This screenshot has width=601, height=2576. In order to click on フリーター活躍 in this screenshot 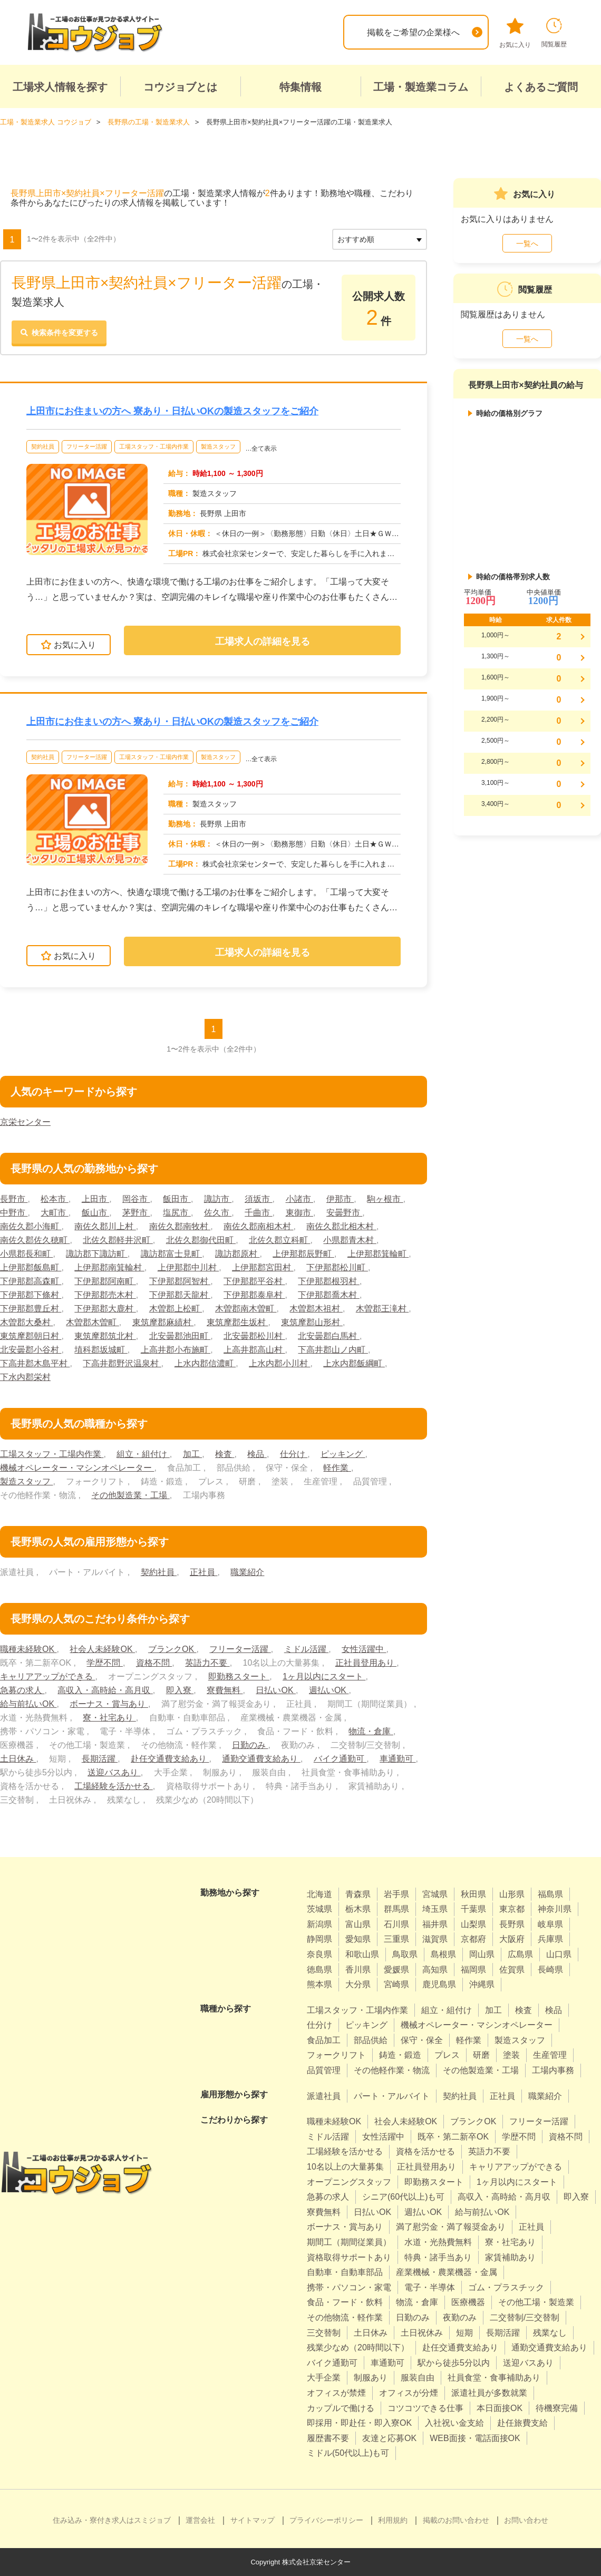, I will do `click(86, 446)`.